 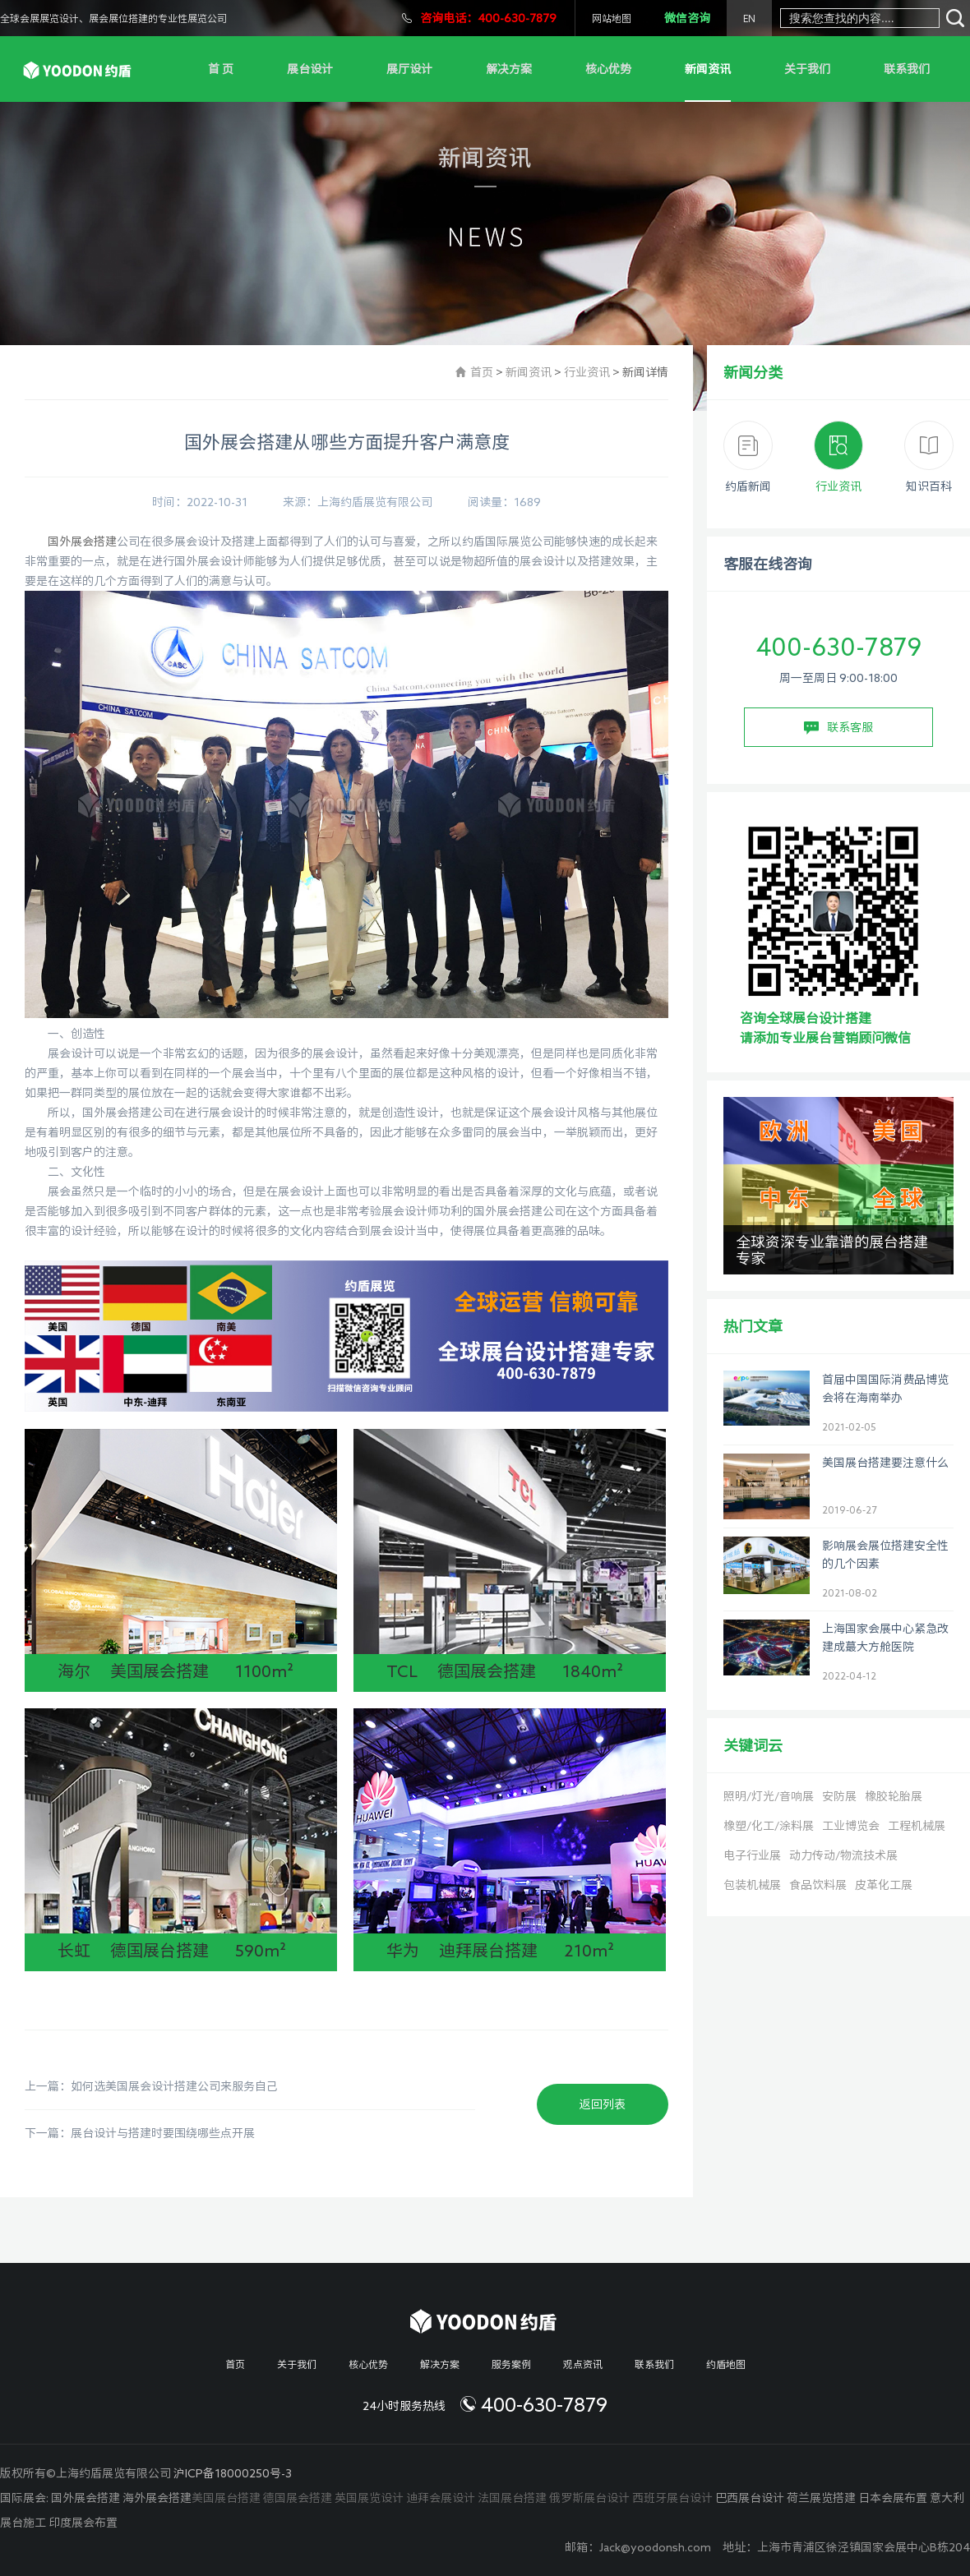 I want to click on 美国展台搭建, so click(x=226, y=2498).